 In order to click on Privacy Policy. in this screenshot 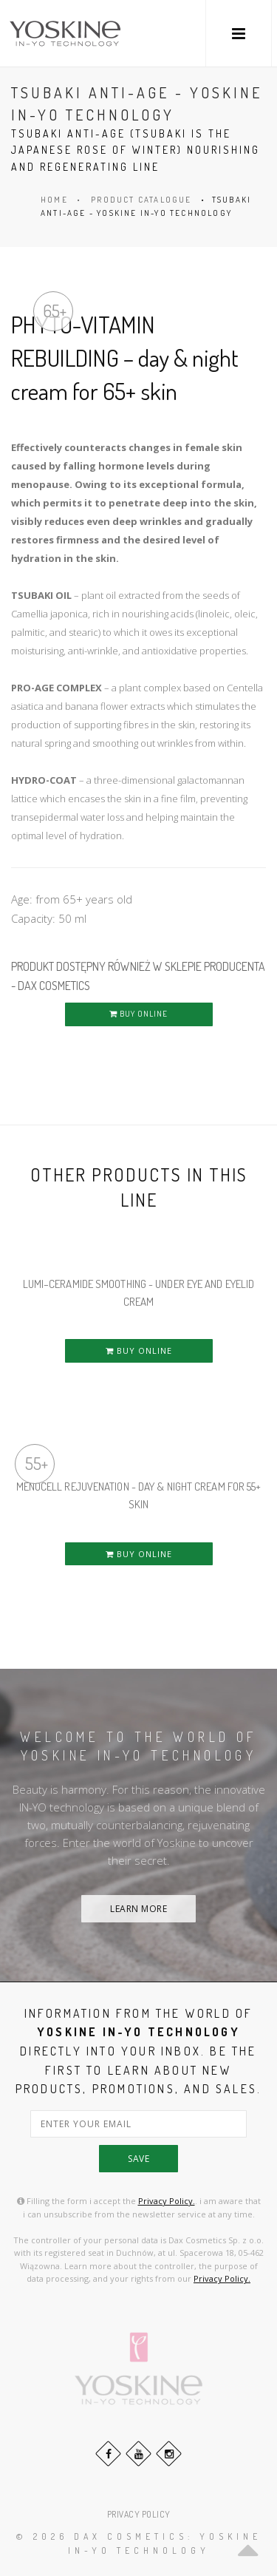, I will do `click(166, 2200)`.